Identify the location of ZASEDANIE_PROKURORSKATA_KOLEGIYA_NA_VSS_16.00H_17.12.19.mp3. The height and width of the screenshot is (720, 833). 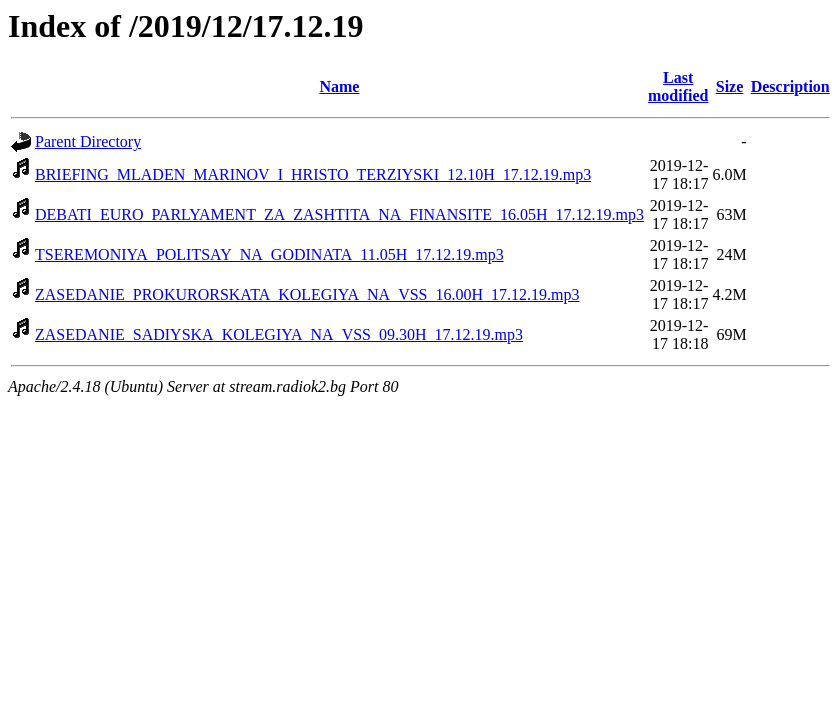
(307, 294).